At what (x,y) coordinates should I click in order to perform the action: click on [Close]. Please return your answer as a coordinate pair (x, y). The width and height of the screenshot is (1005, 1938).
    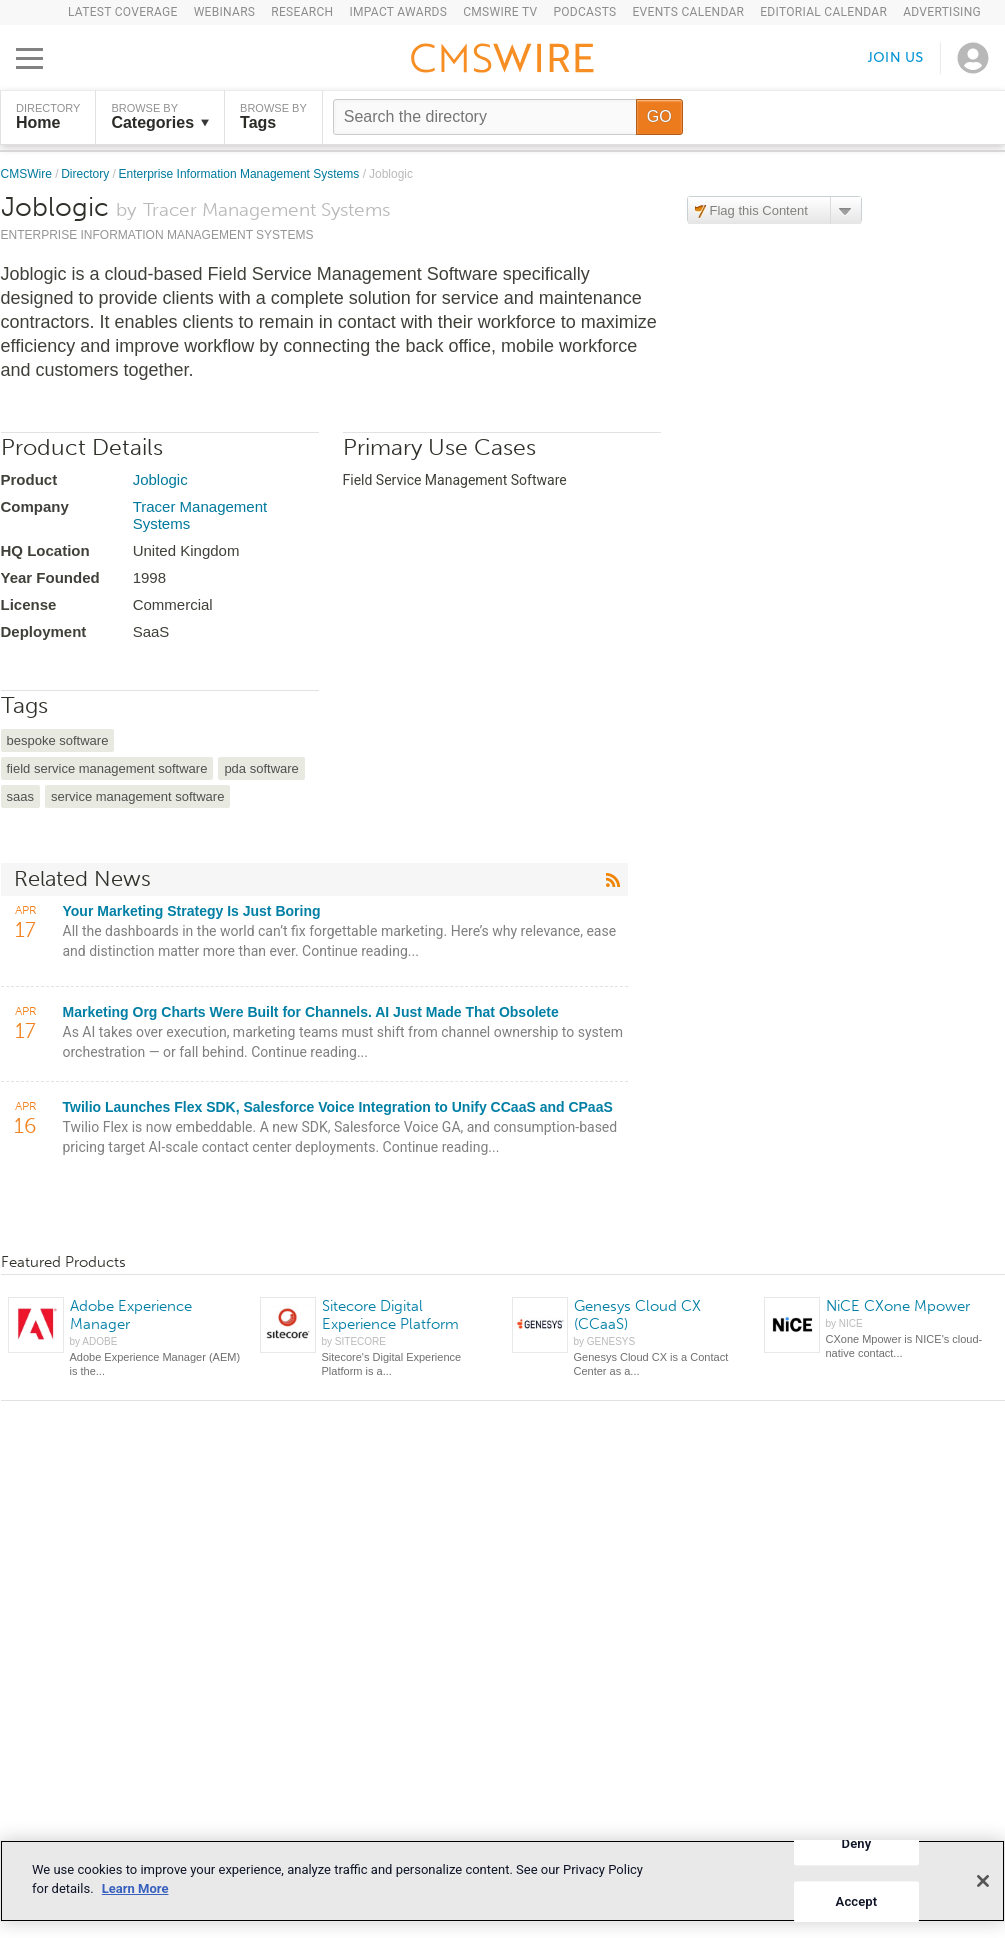
    Looking at the image, I should click on (983, 1881).